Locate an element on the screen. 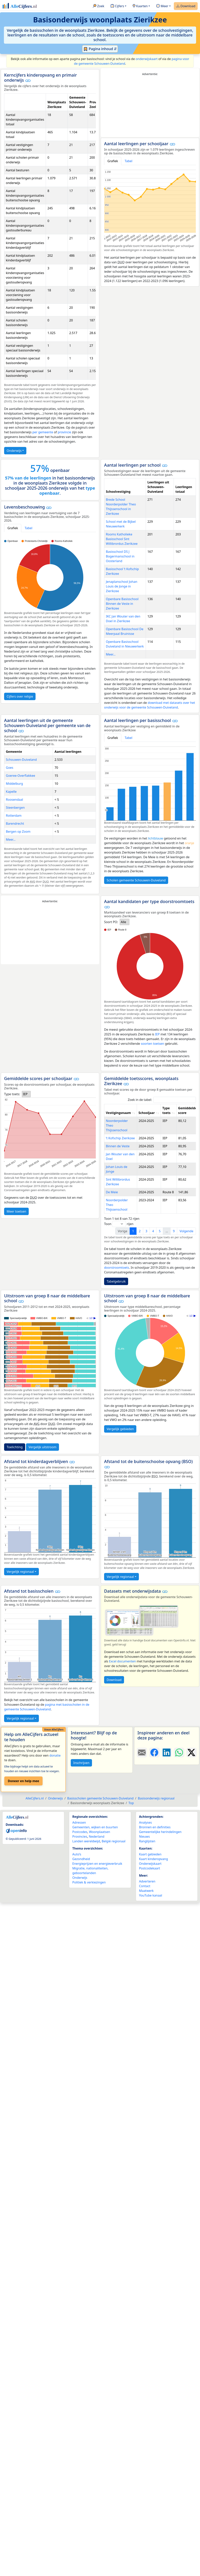 Image resolution: width=200 pixels, height=2576 pixels. Top is located at coordinates (131, 1799).